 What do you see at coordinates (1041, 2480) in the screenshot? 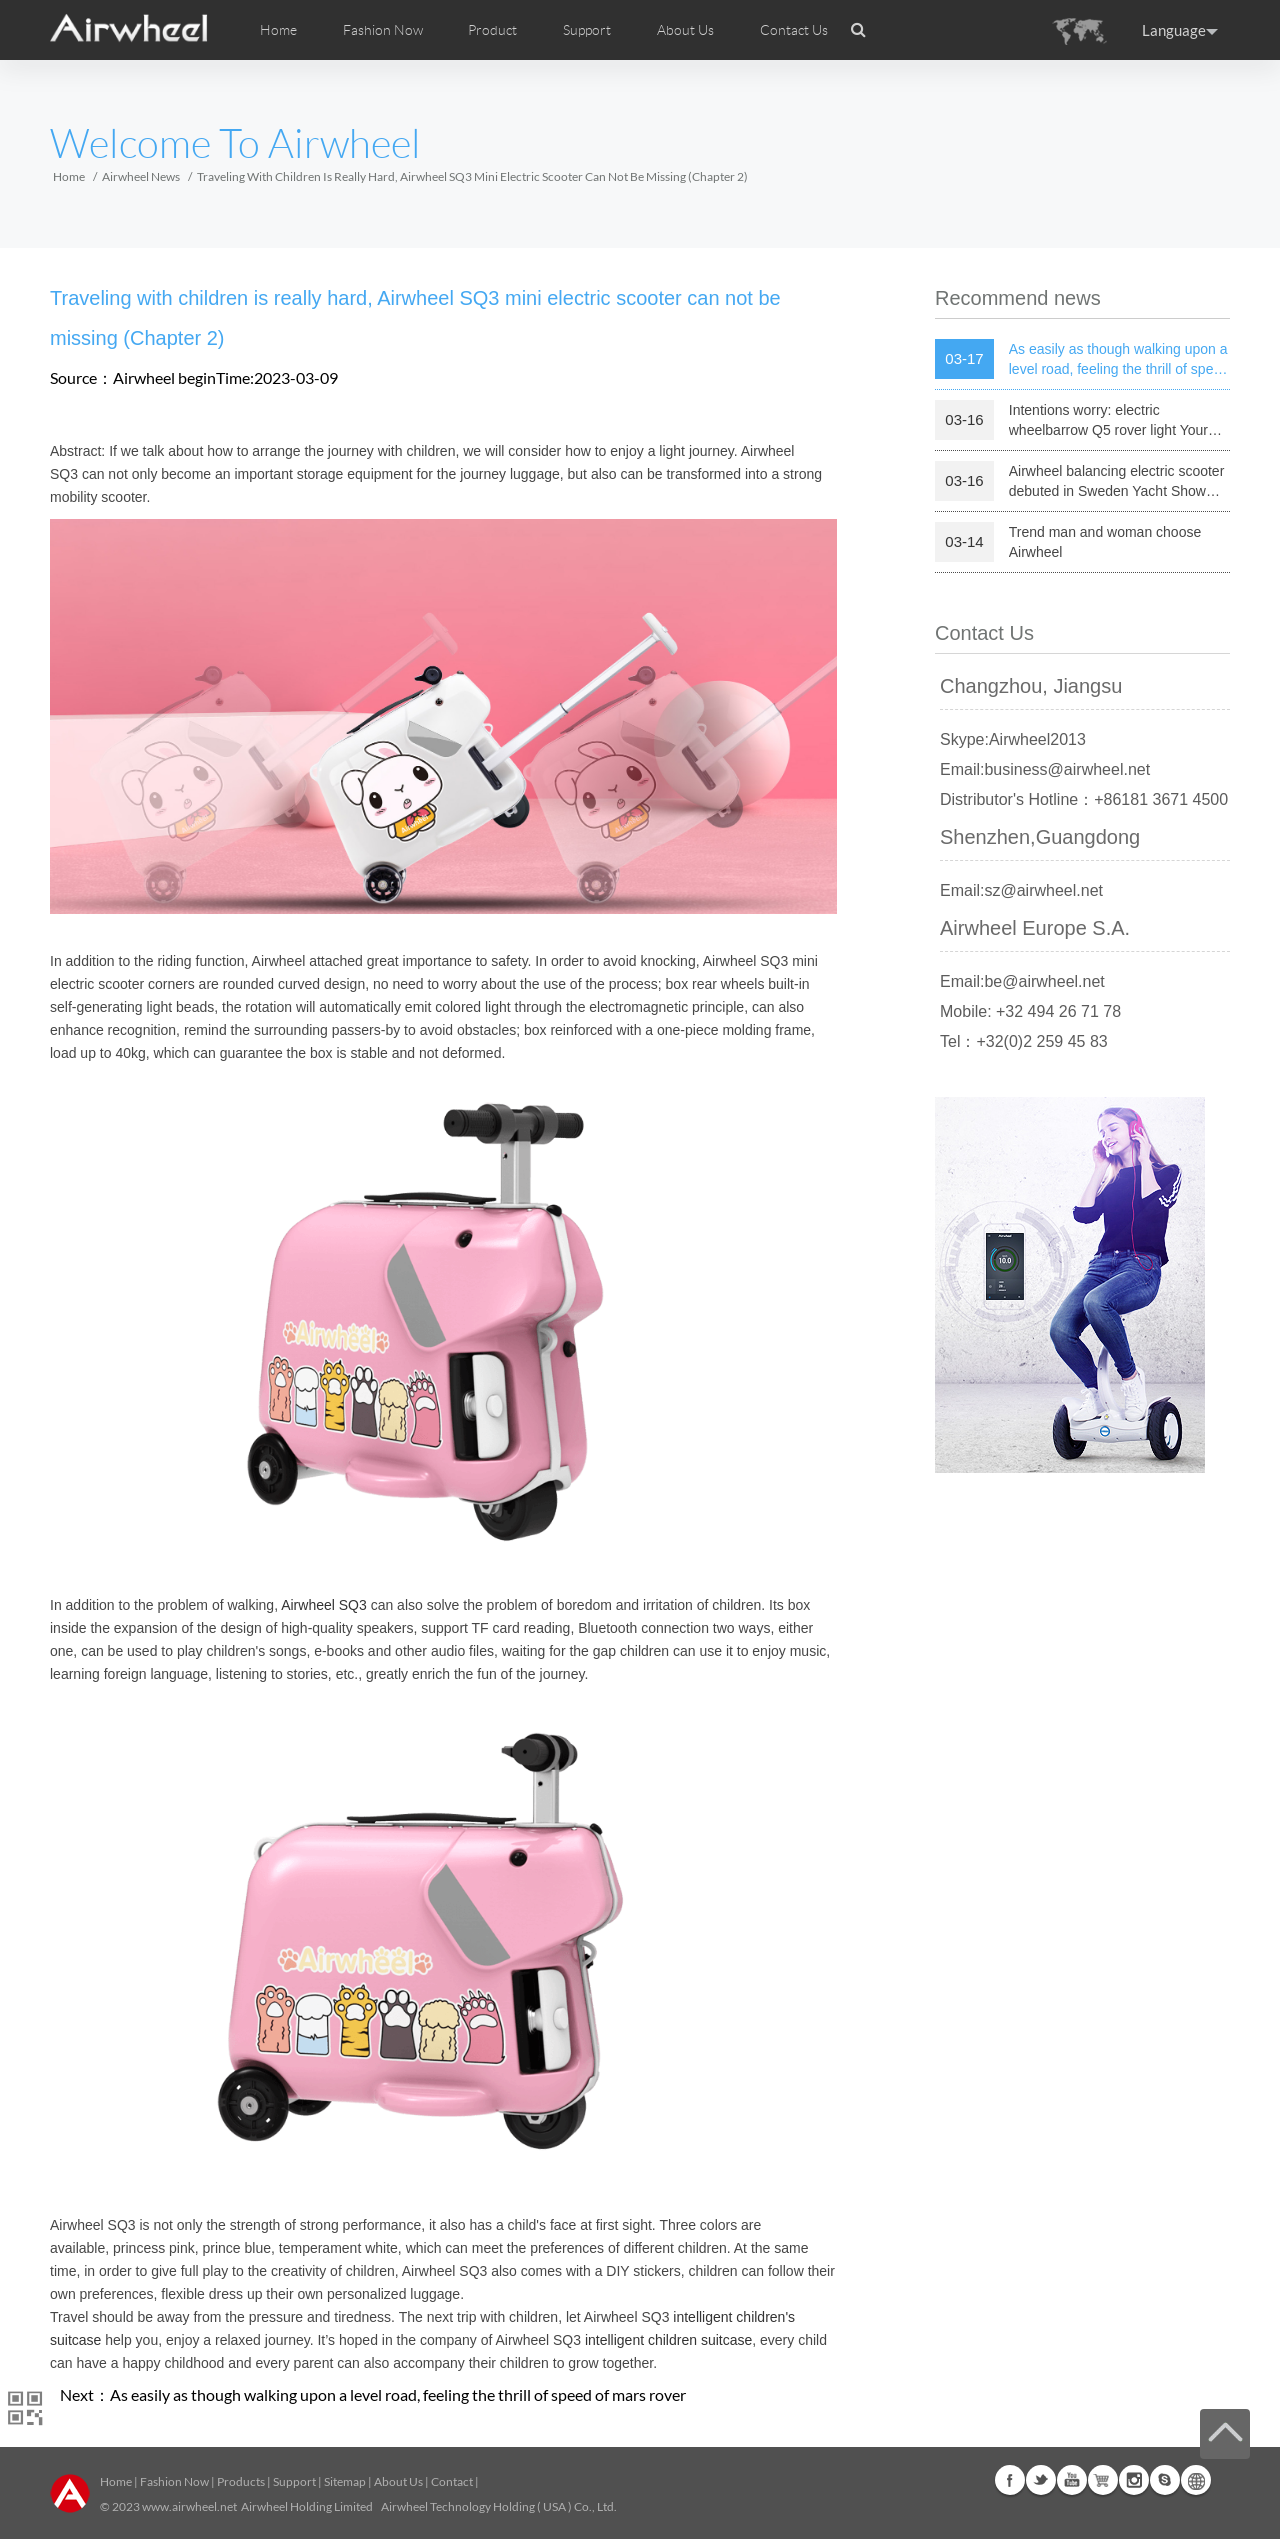
I see `Twitter` at bounding box center [1041, 2480].